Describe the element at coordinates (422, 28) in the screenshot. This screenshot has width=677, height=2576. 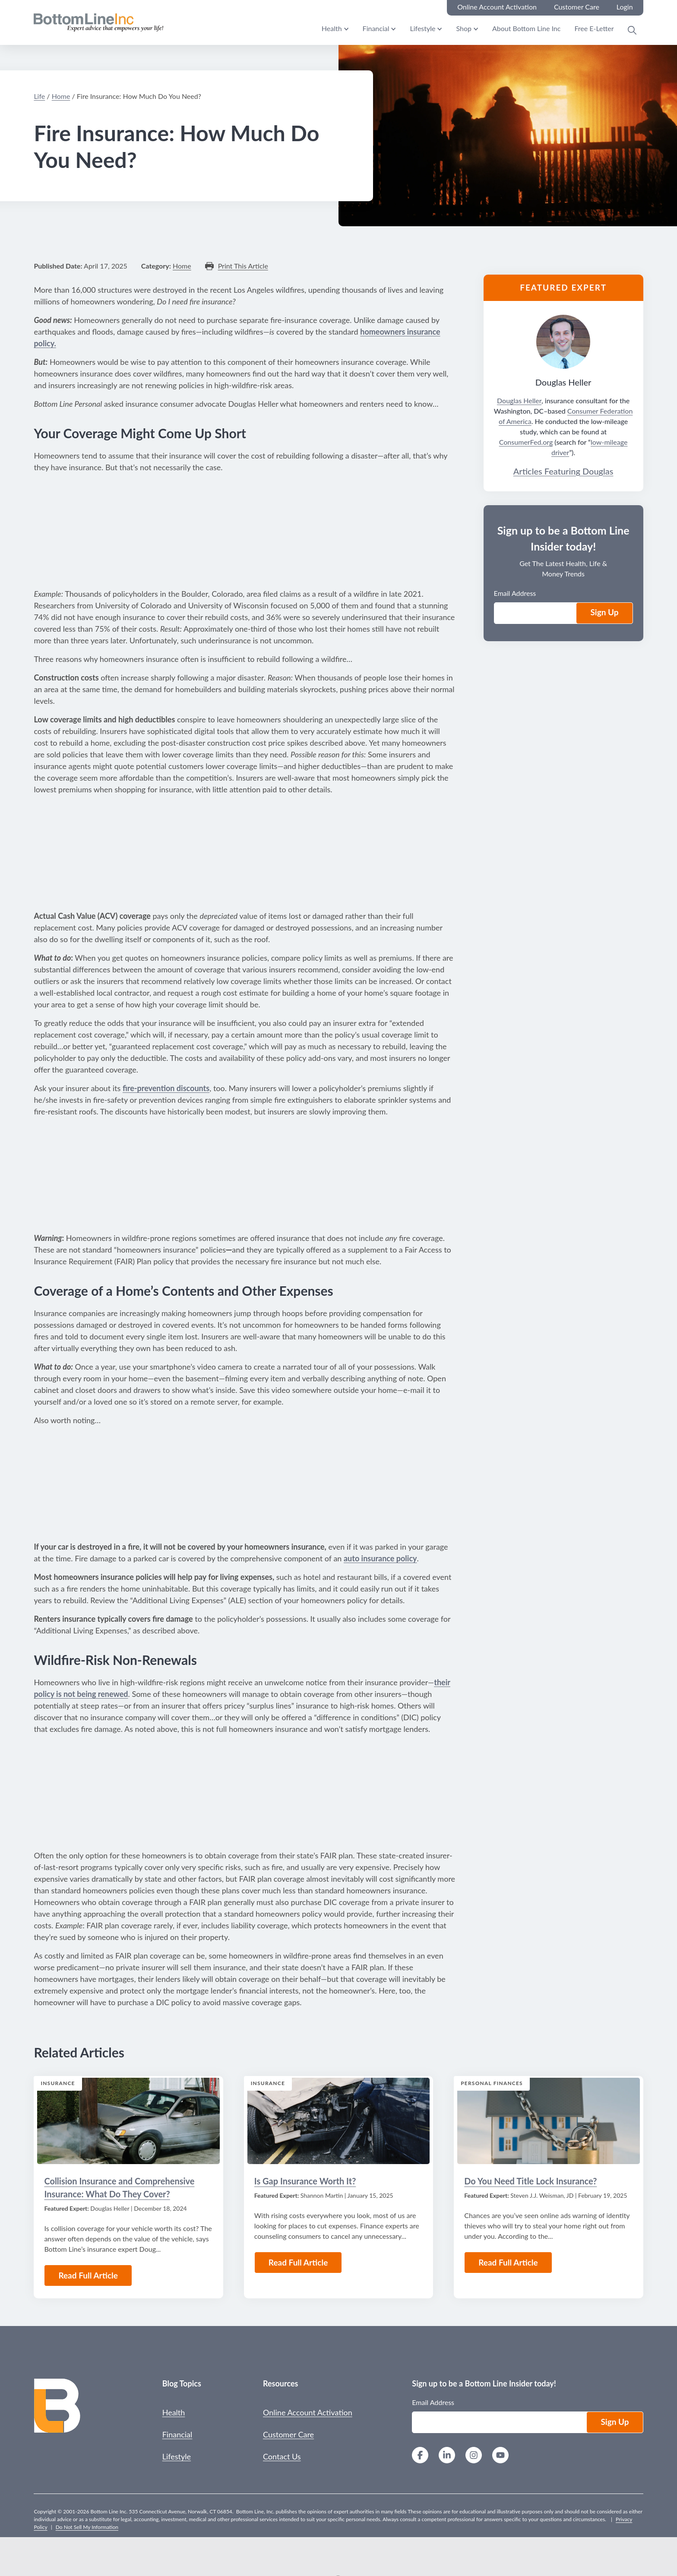
I see `Lifestyle` at that location.